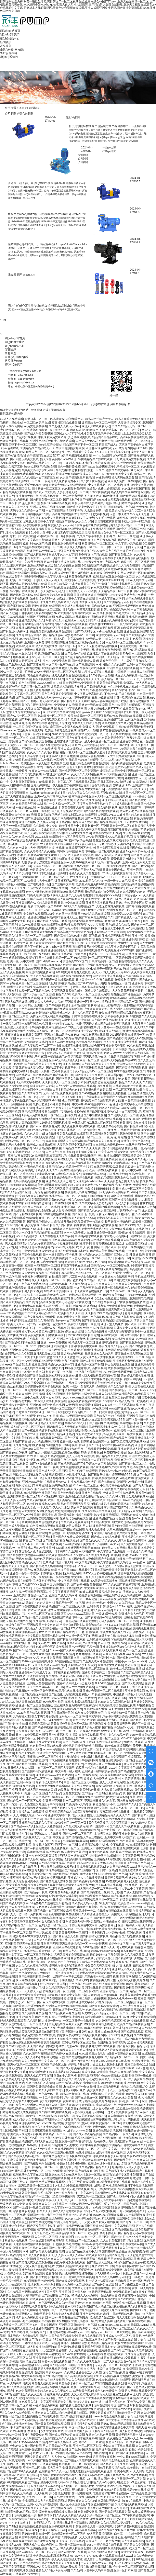 The height and width of the screenshot is (2576, 156). Describe the element at coordinates (32, 1195) in the screenshot. I see `中文精品久久久久国产网` at that location.